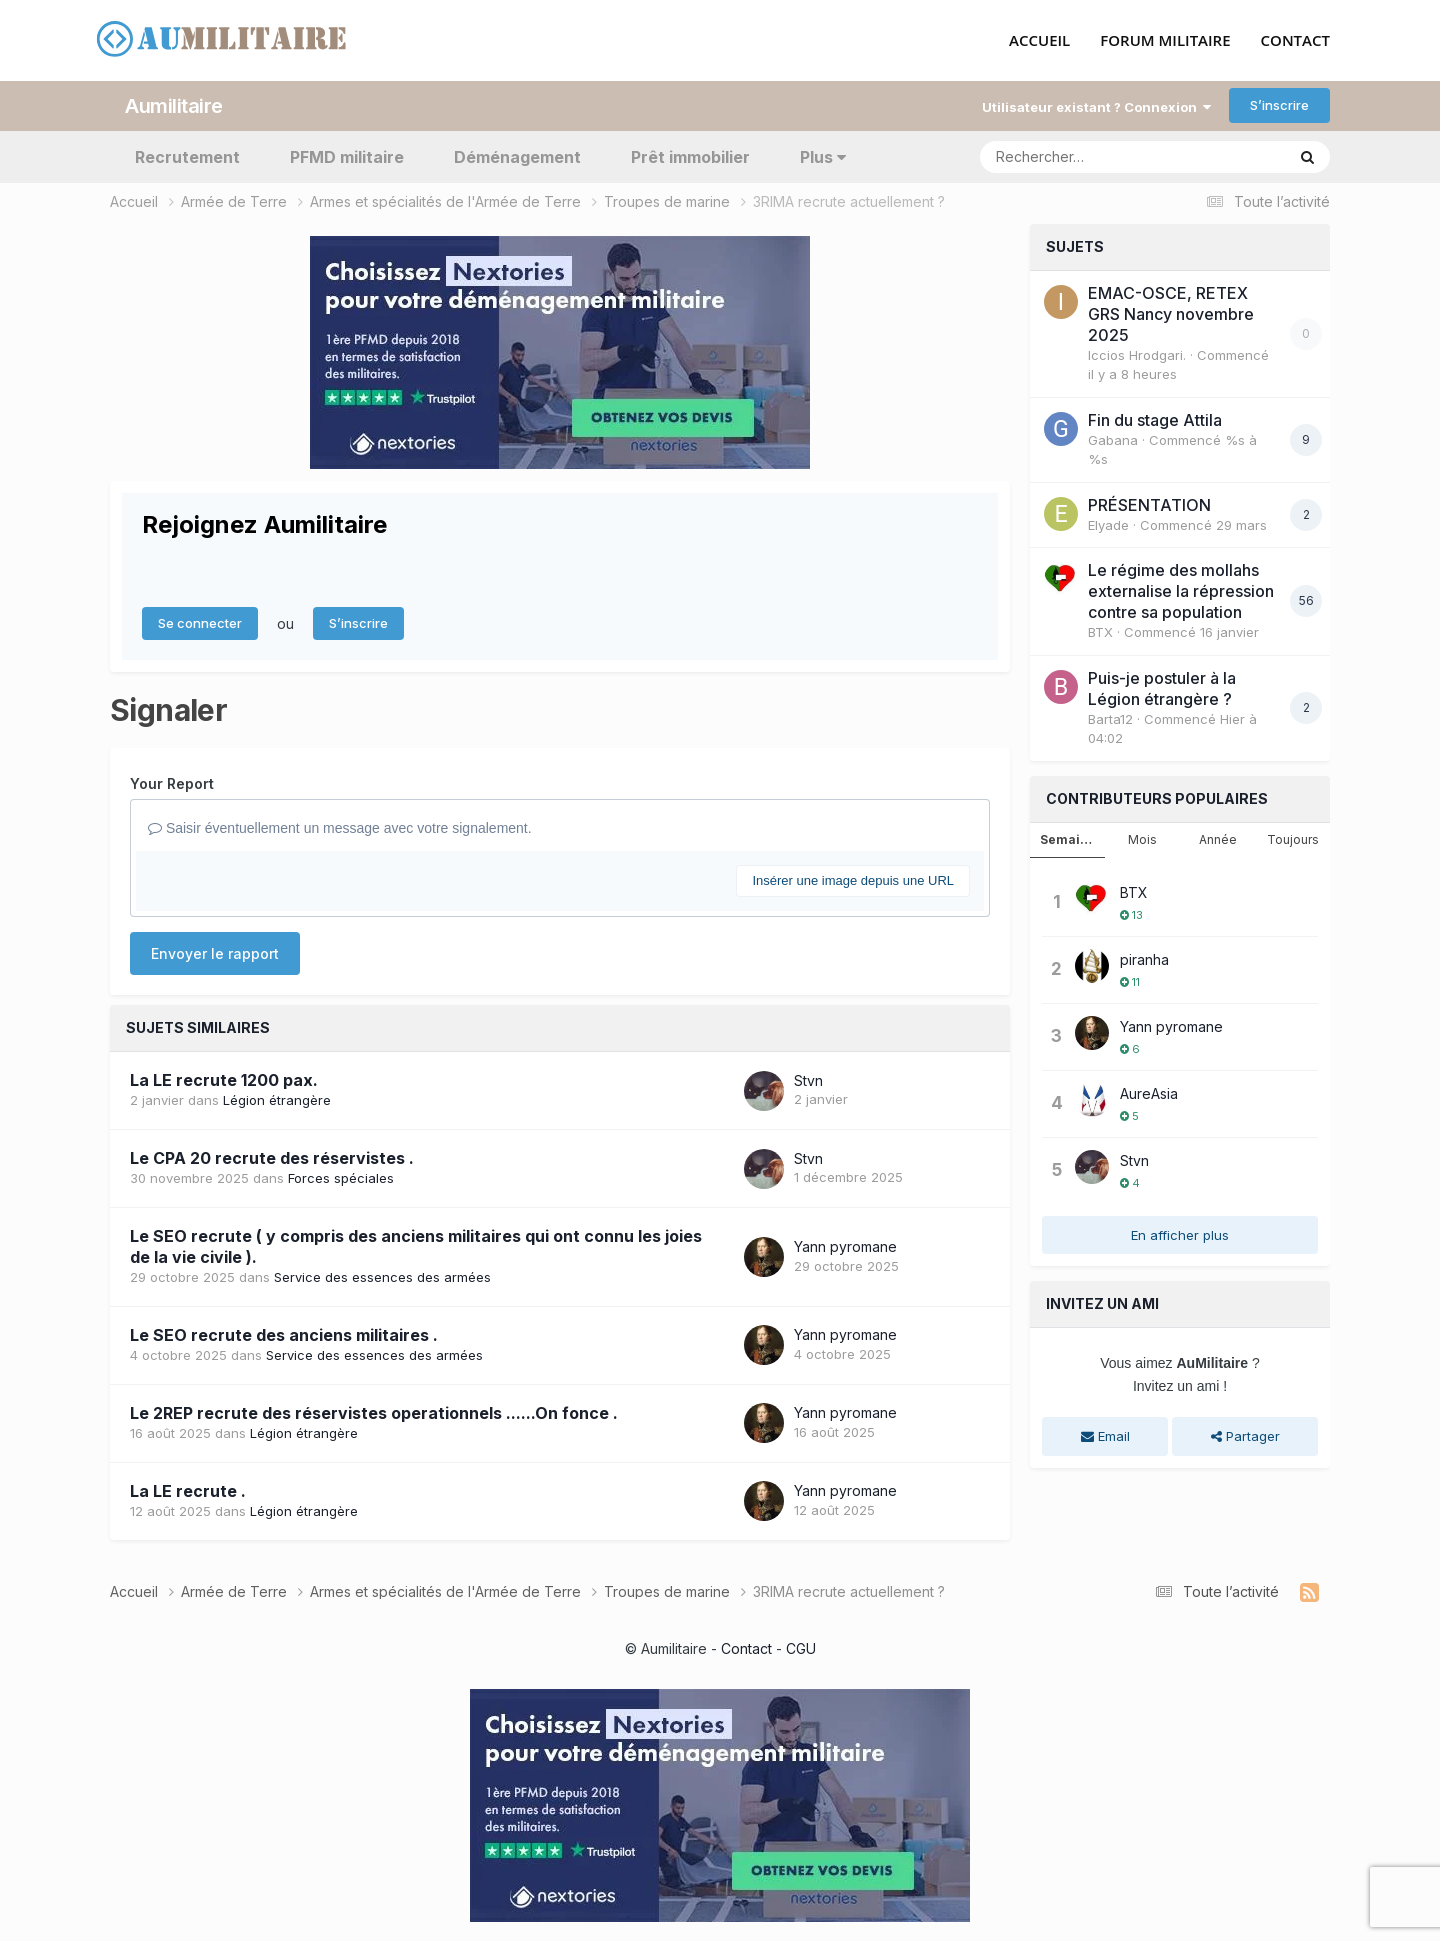 This screenshot has width=1440, height=1941. I want to click on piranha, so click(1144, 958).